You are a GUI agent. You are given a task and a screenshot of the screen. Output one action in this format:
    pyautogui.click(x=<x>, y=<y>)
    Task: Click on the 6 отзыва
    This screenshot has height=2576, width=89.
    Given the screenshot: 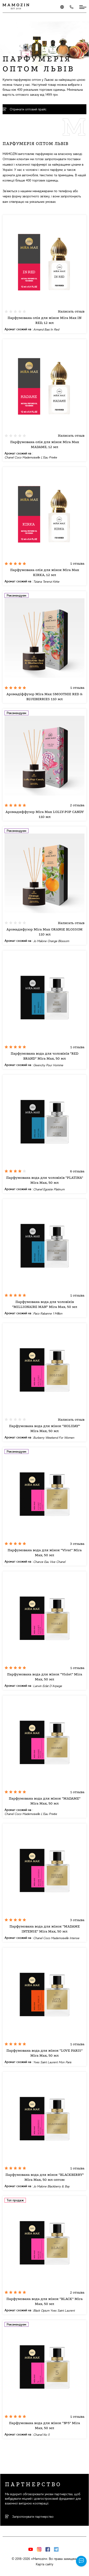 What is the action you would take?
    pyautogui.click(x=77, y=1171)
    